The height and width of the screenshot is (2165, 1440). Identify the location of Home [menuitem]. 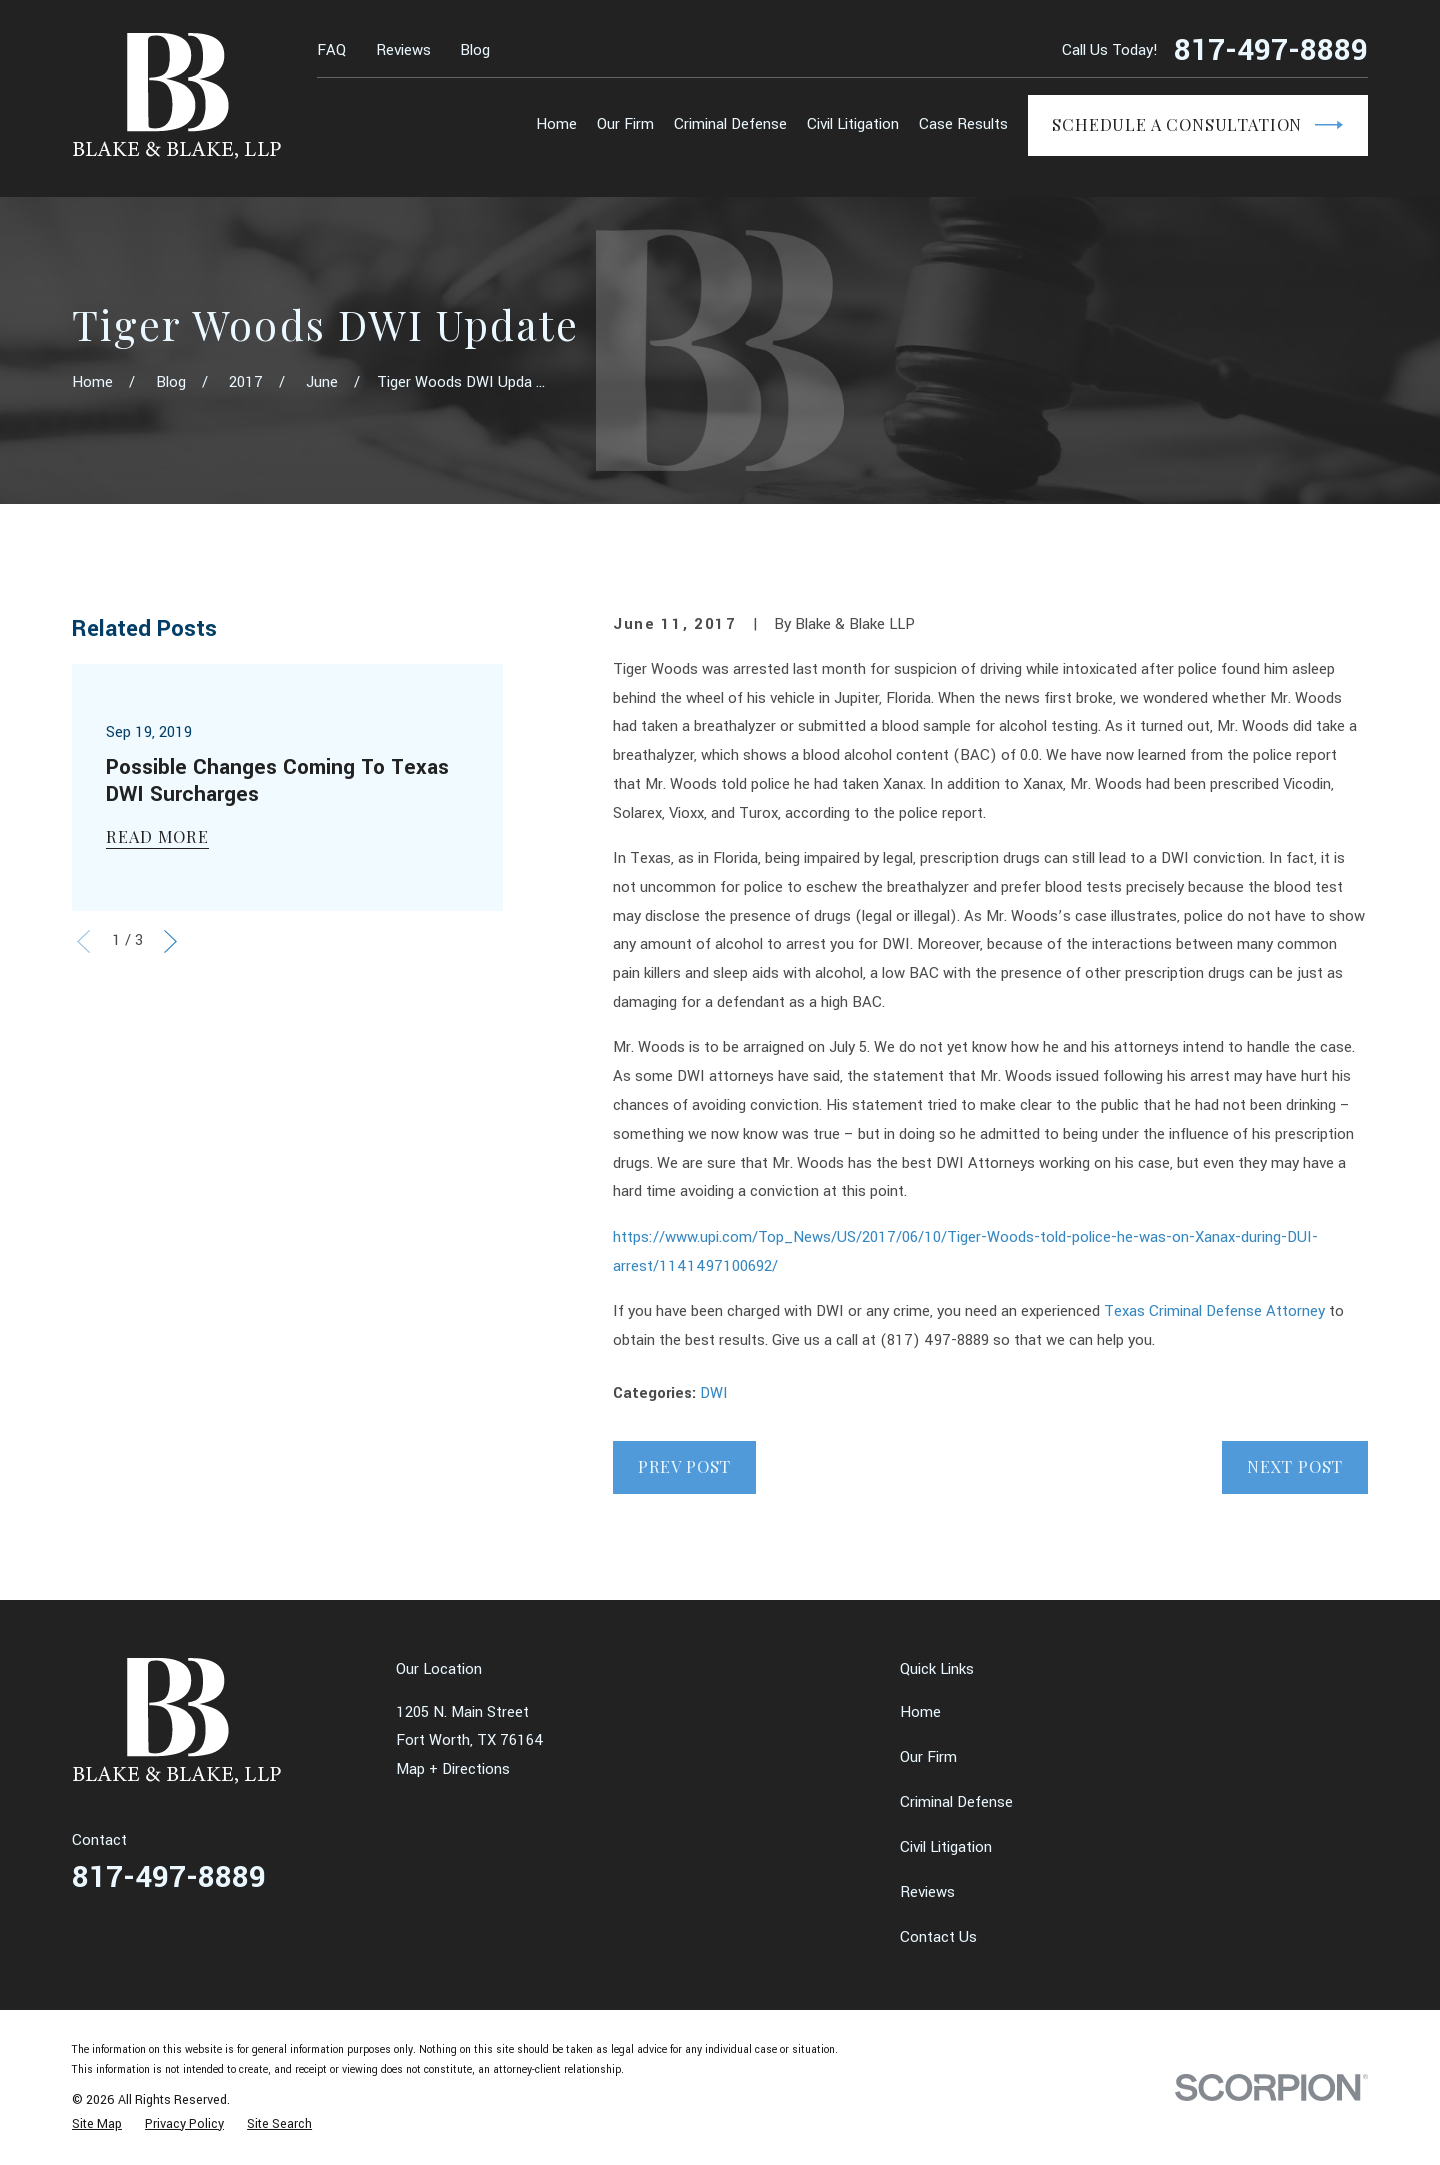
(556, 124).